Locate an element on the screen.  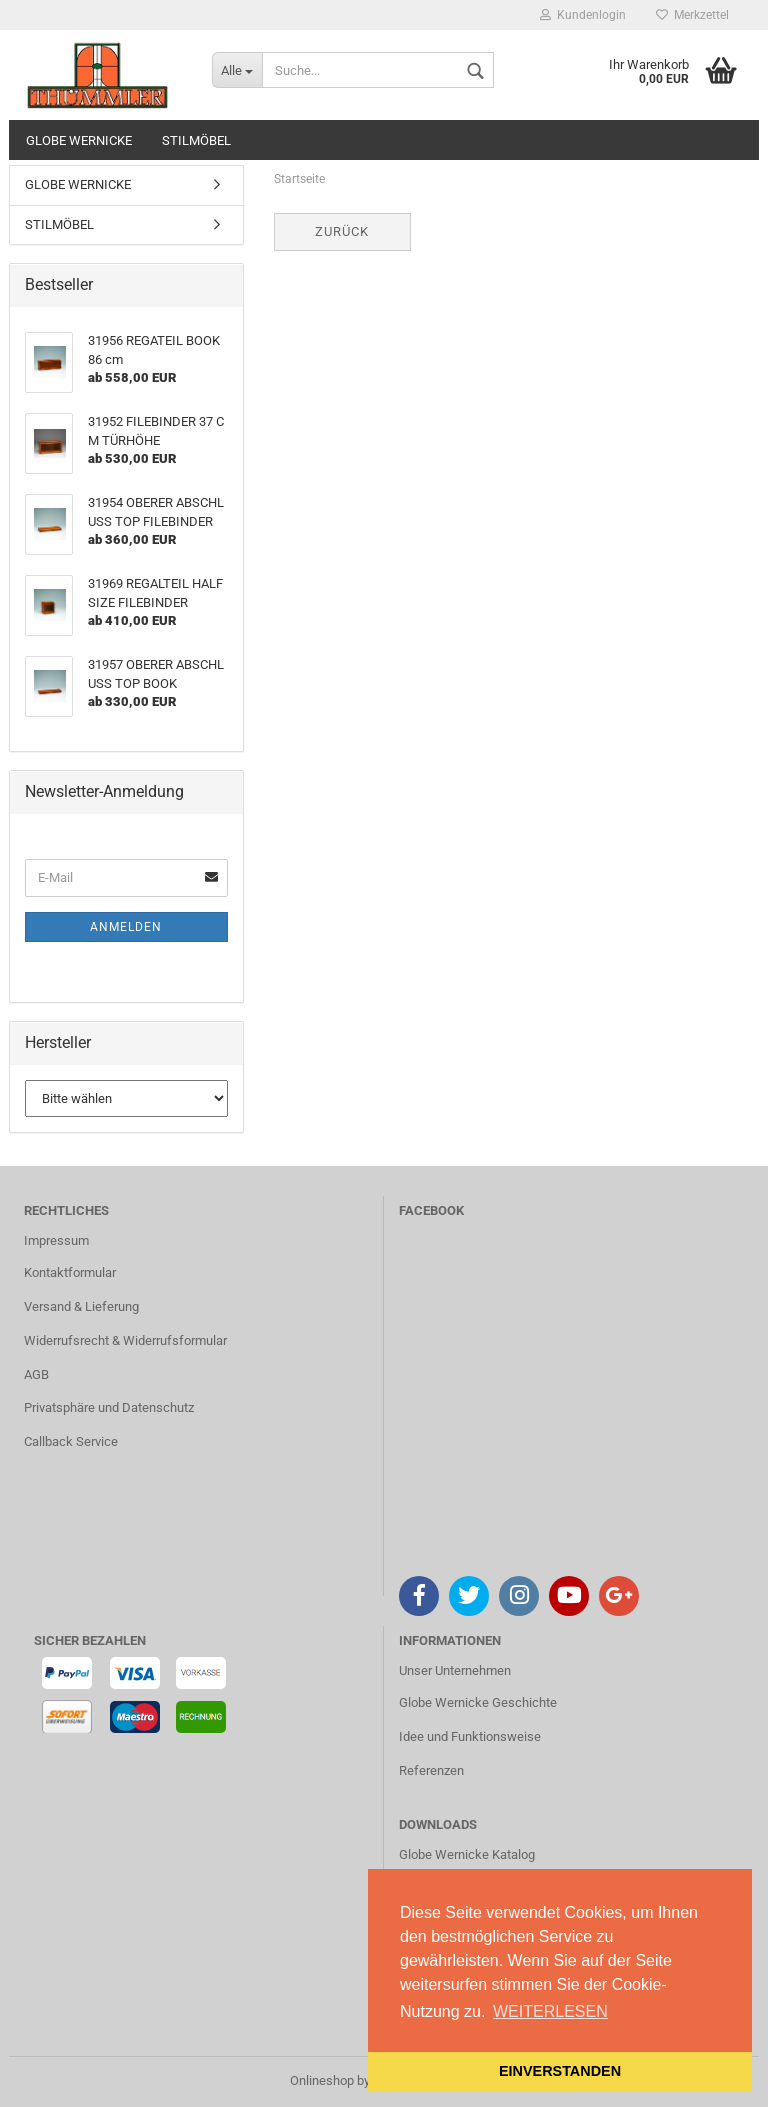
STILMÖBEL is located at coordinates (196, 140).